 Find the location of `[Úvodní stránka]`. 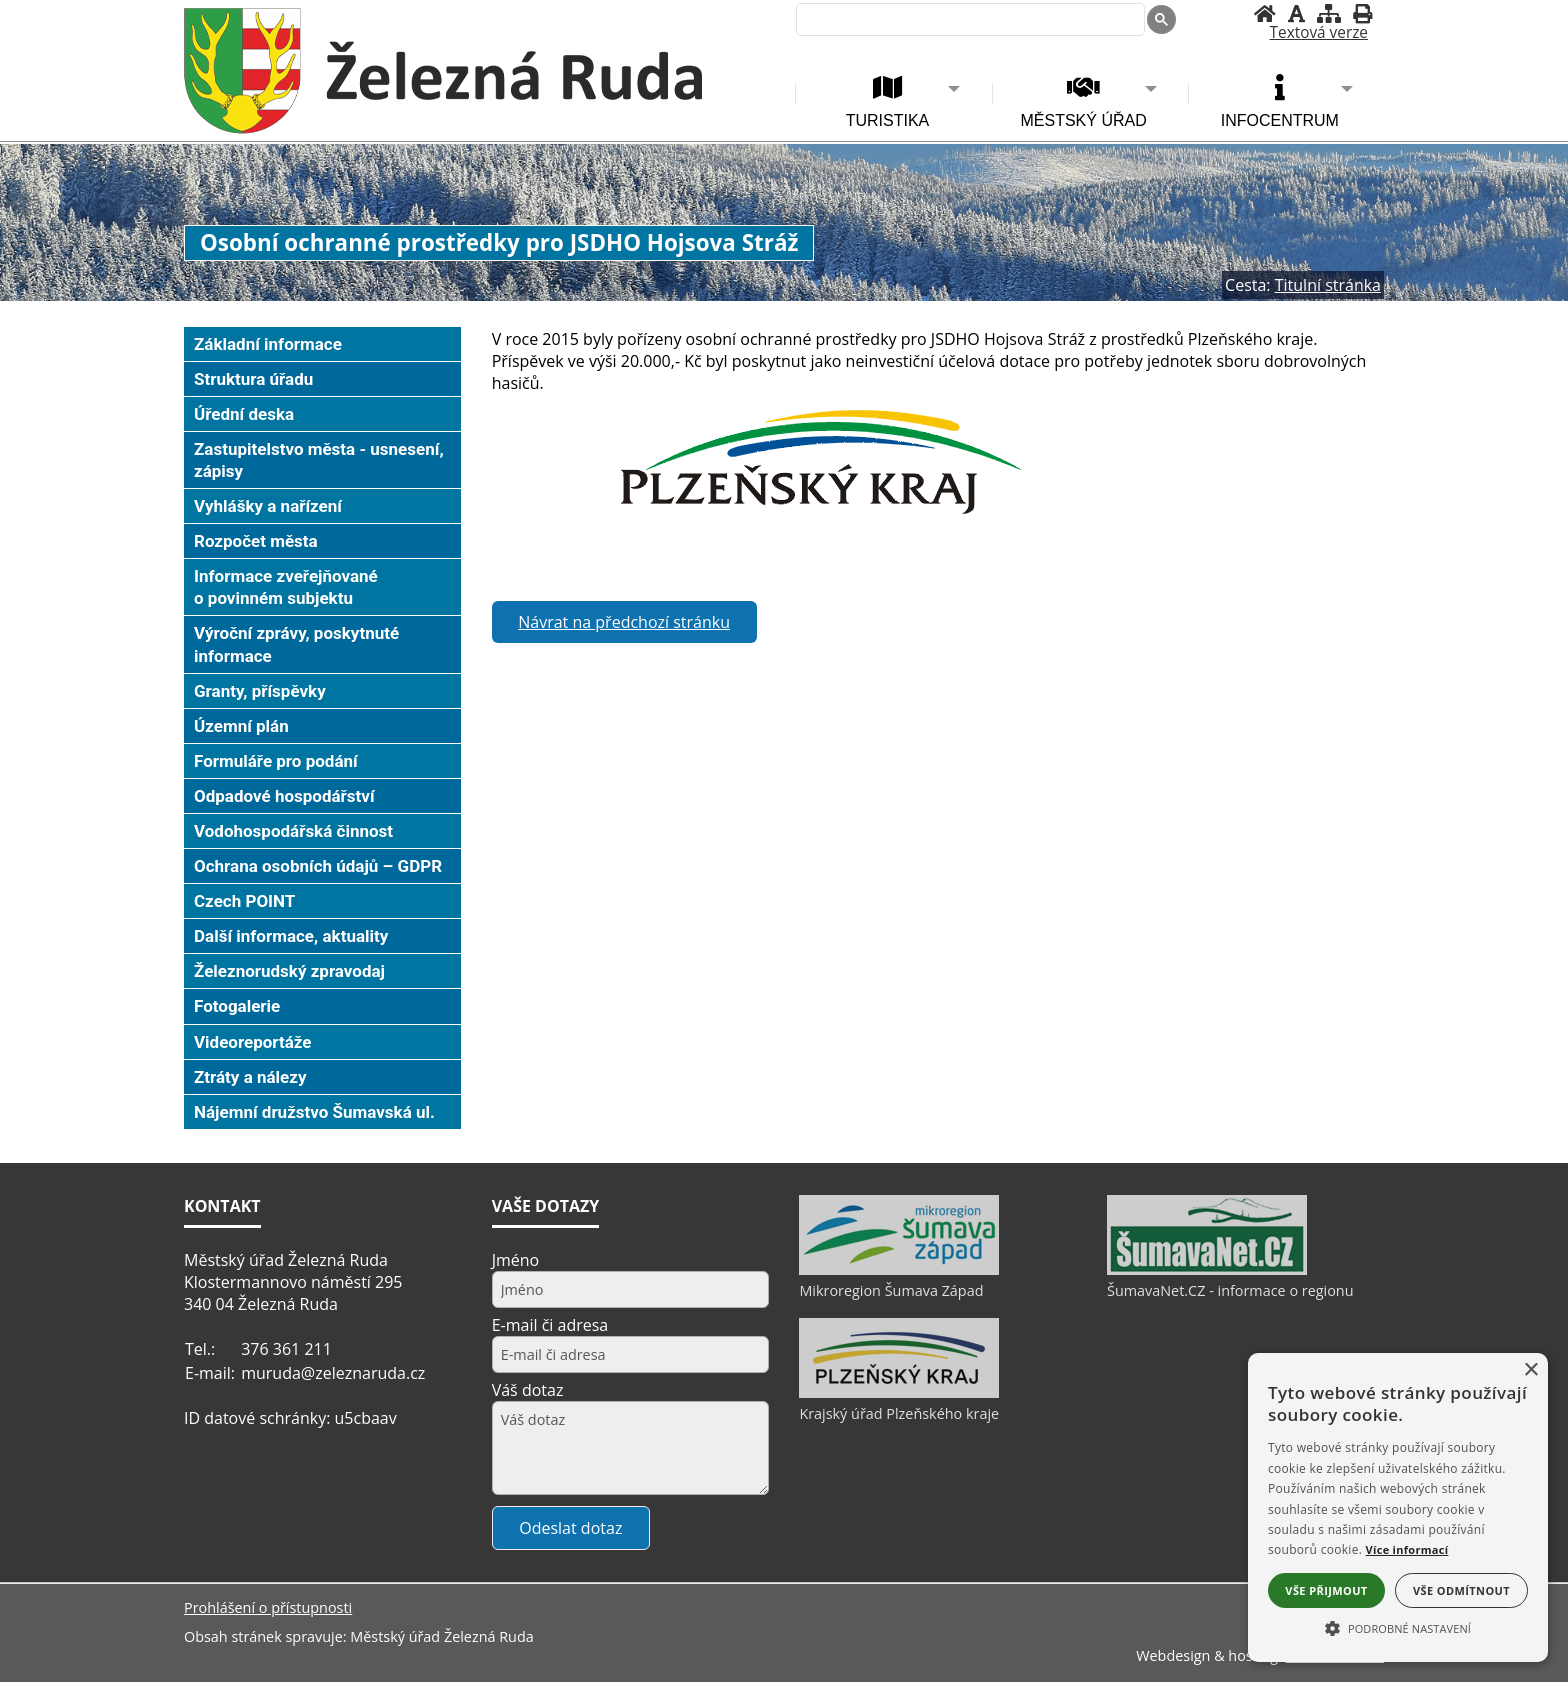

[Úvodní stránka] is located at coordinates (1265, 13).